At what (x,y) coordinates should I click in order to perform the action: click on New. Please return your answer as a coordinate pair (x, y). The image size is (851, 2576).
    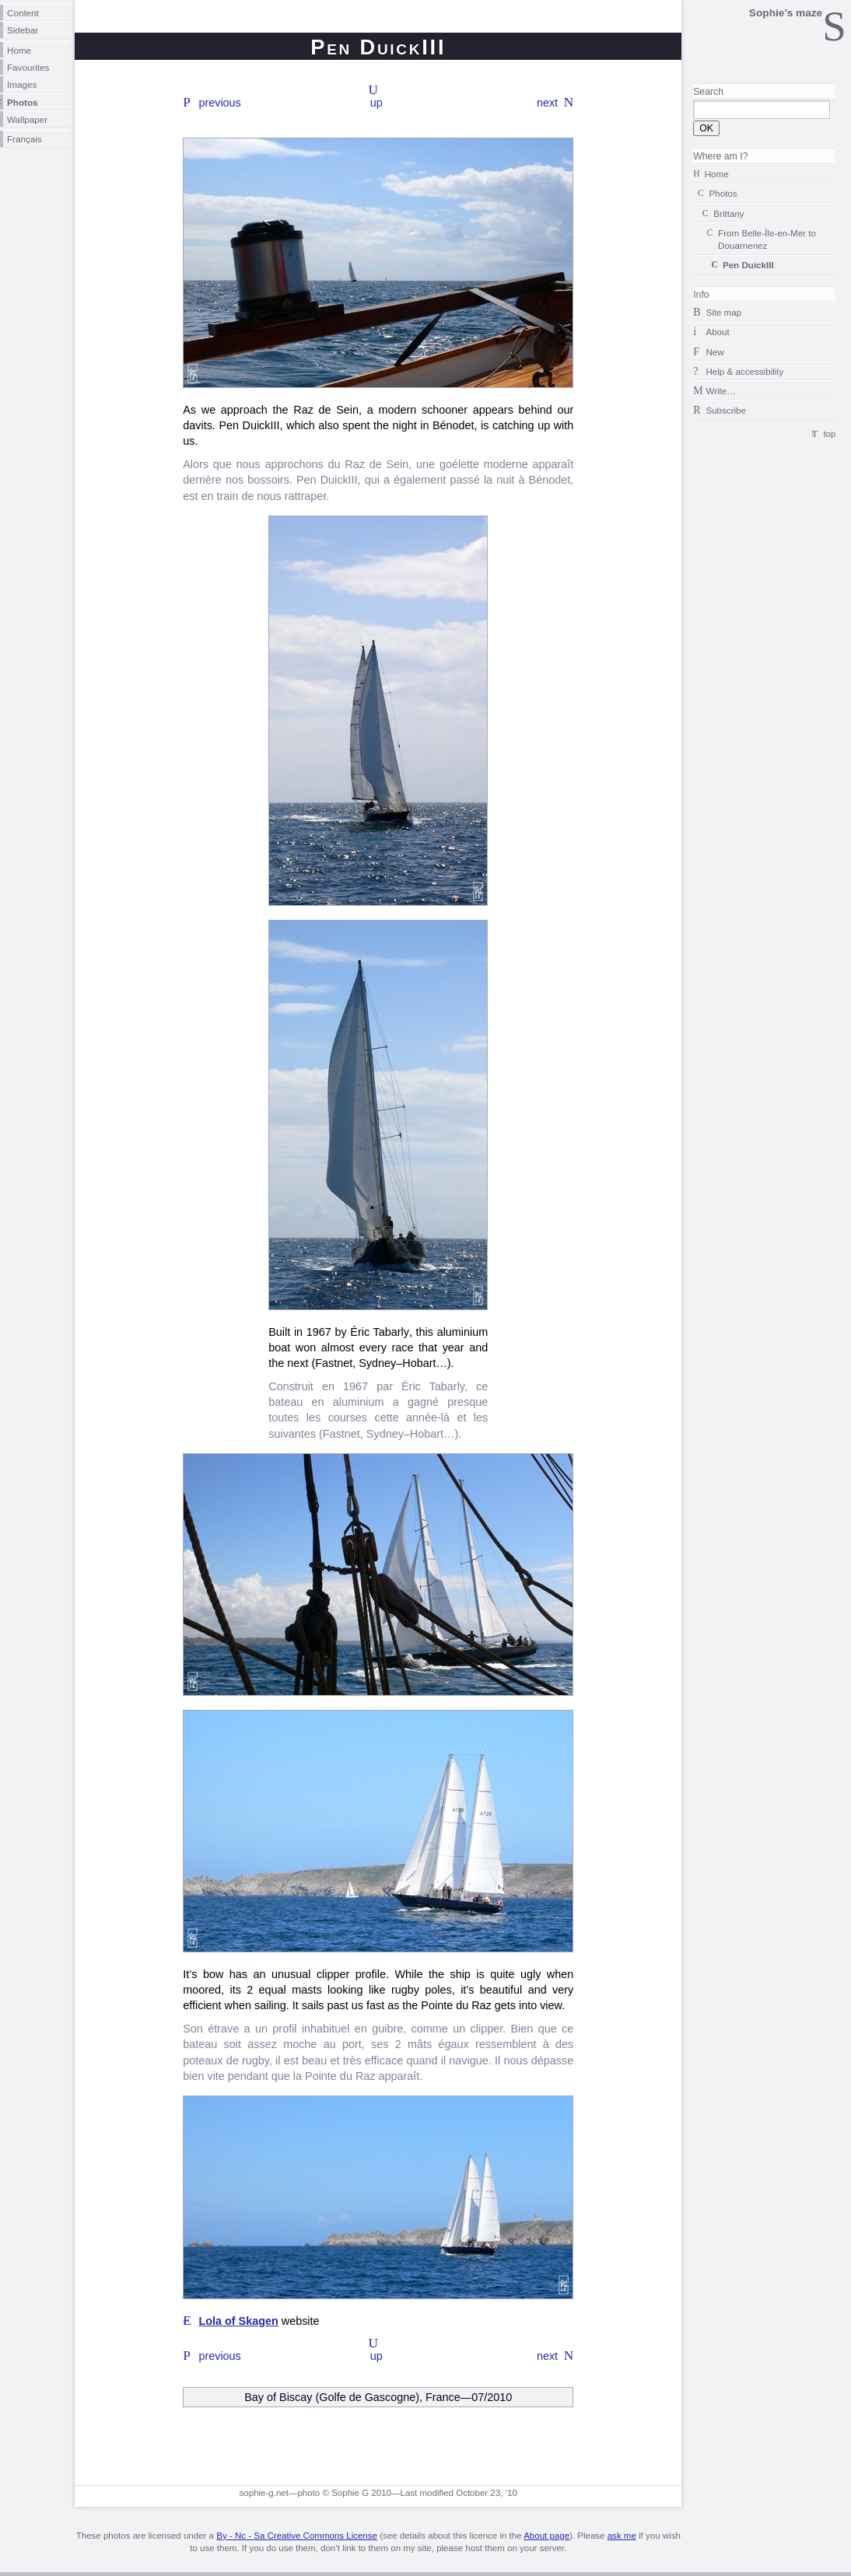
    Looking at the image, I should click on (714, 352).